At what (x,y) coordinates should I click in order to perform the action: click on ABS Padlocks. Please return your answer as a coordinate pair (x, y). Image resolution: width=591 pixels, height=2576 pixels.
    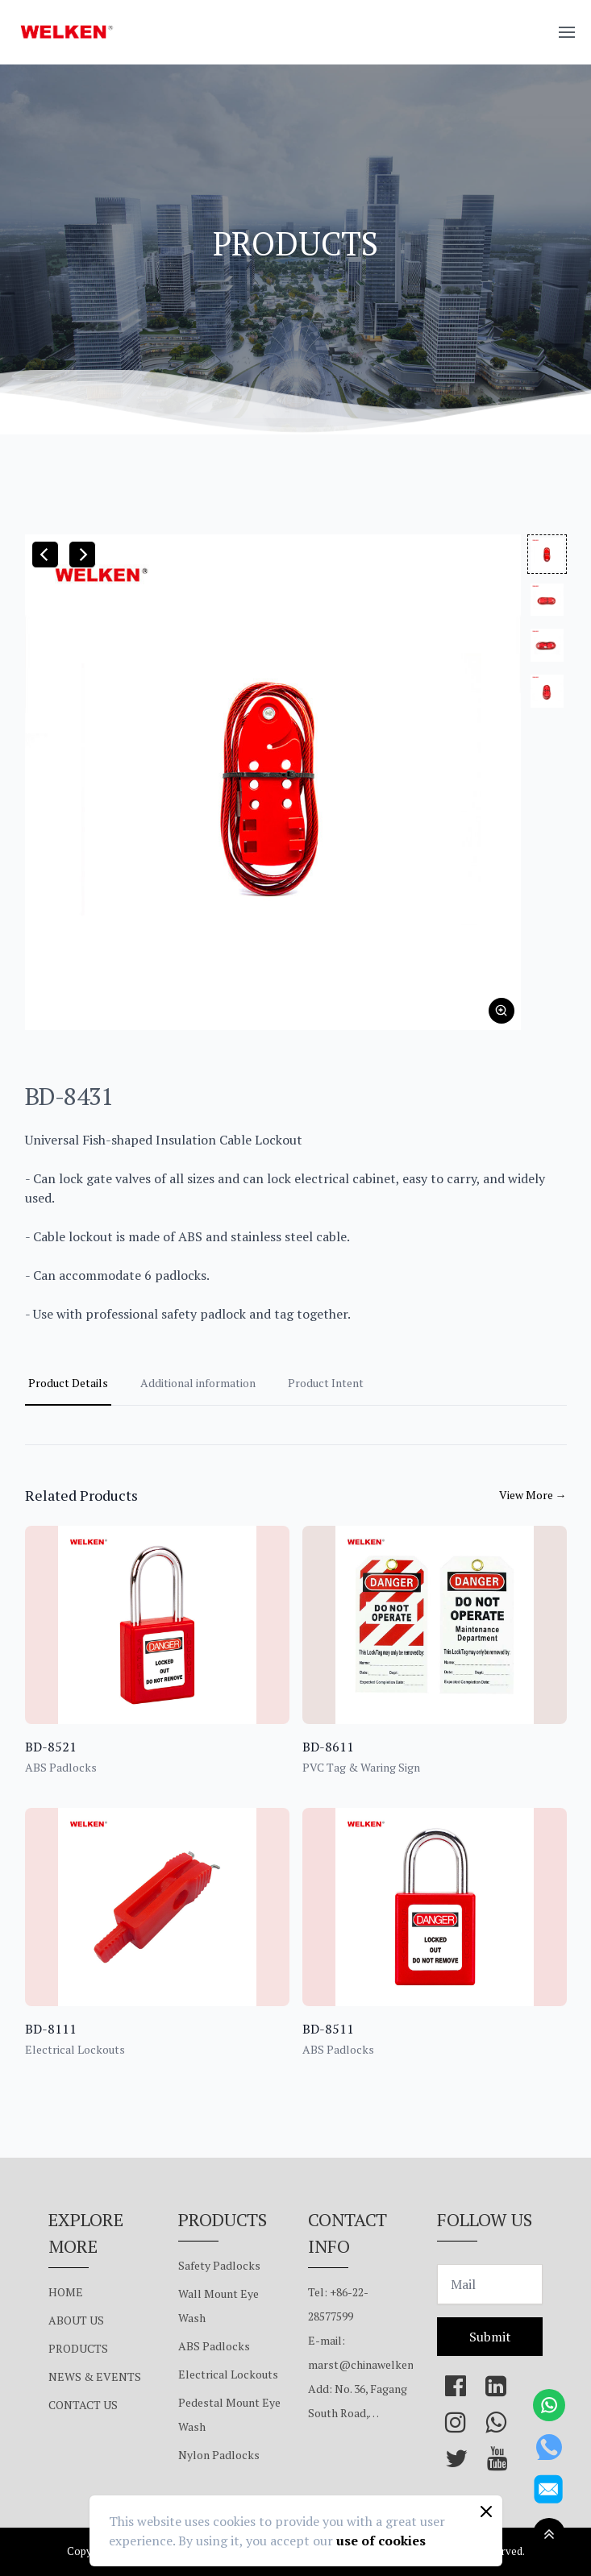
    Looking at the image, I should click on (214, 2346).